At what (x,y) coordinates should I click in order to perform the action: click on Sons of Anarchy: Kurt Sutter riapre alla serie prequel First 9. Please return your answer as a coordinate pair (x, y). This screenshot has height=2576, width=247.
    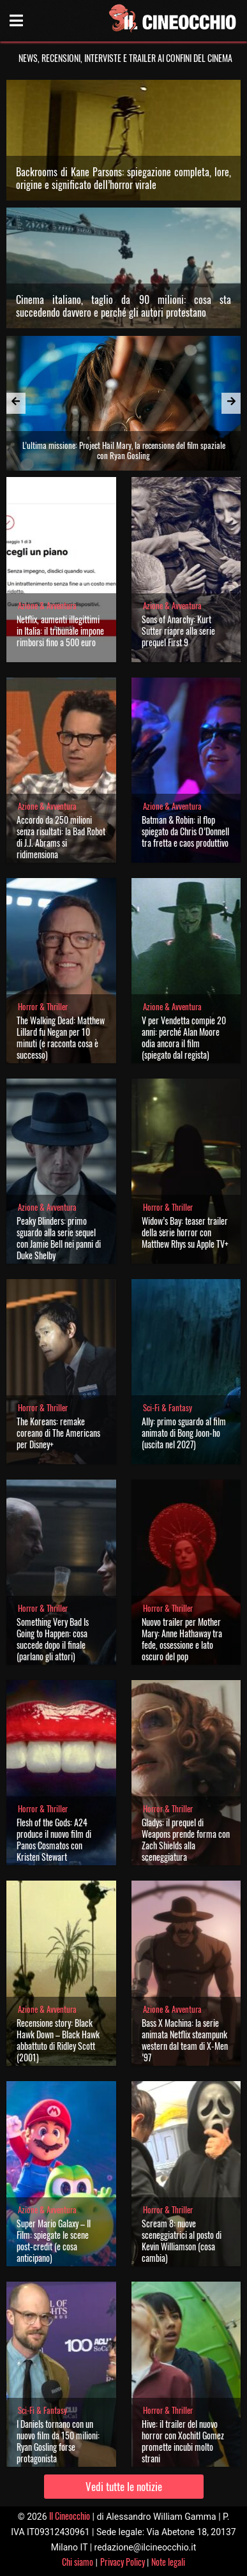
    Looking at the image, I should click on (178, 630).